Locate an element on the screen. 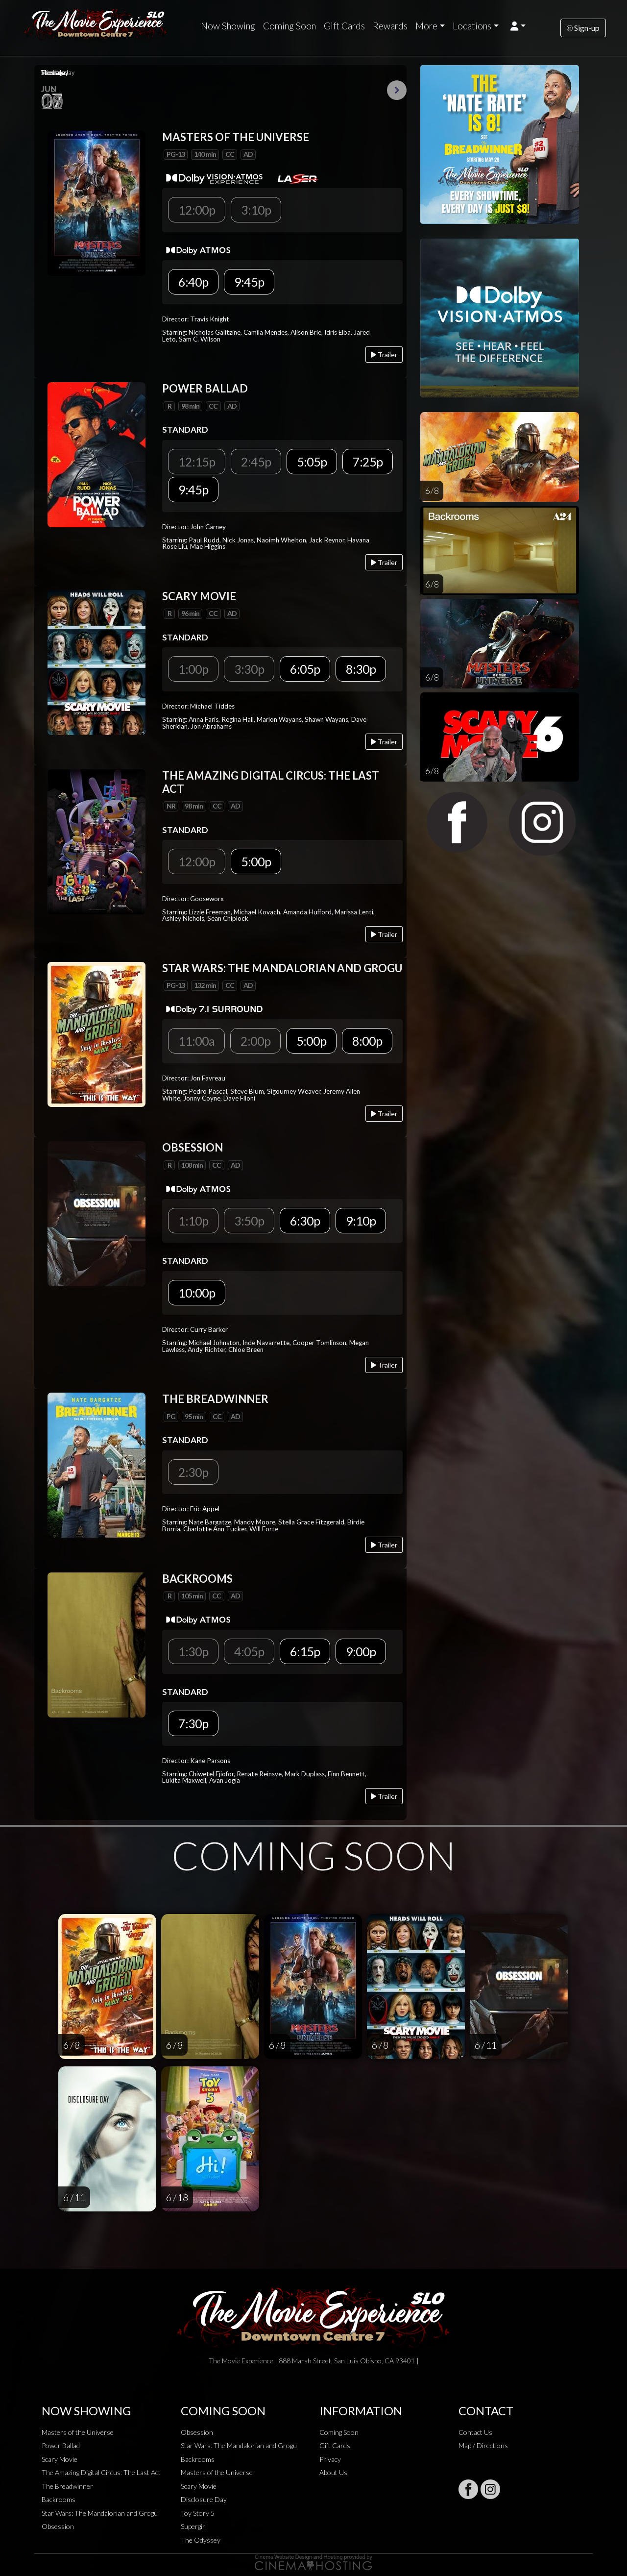 This screenshot has height=2576, width=627. Coming Soon is located at coordinates (289, 26).